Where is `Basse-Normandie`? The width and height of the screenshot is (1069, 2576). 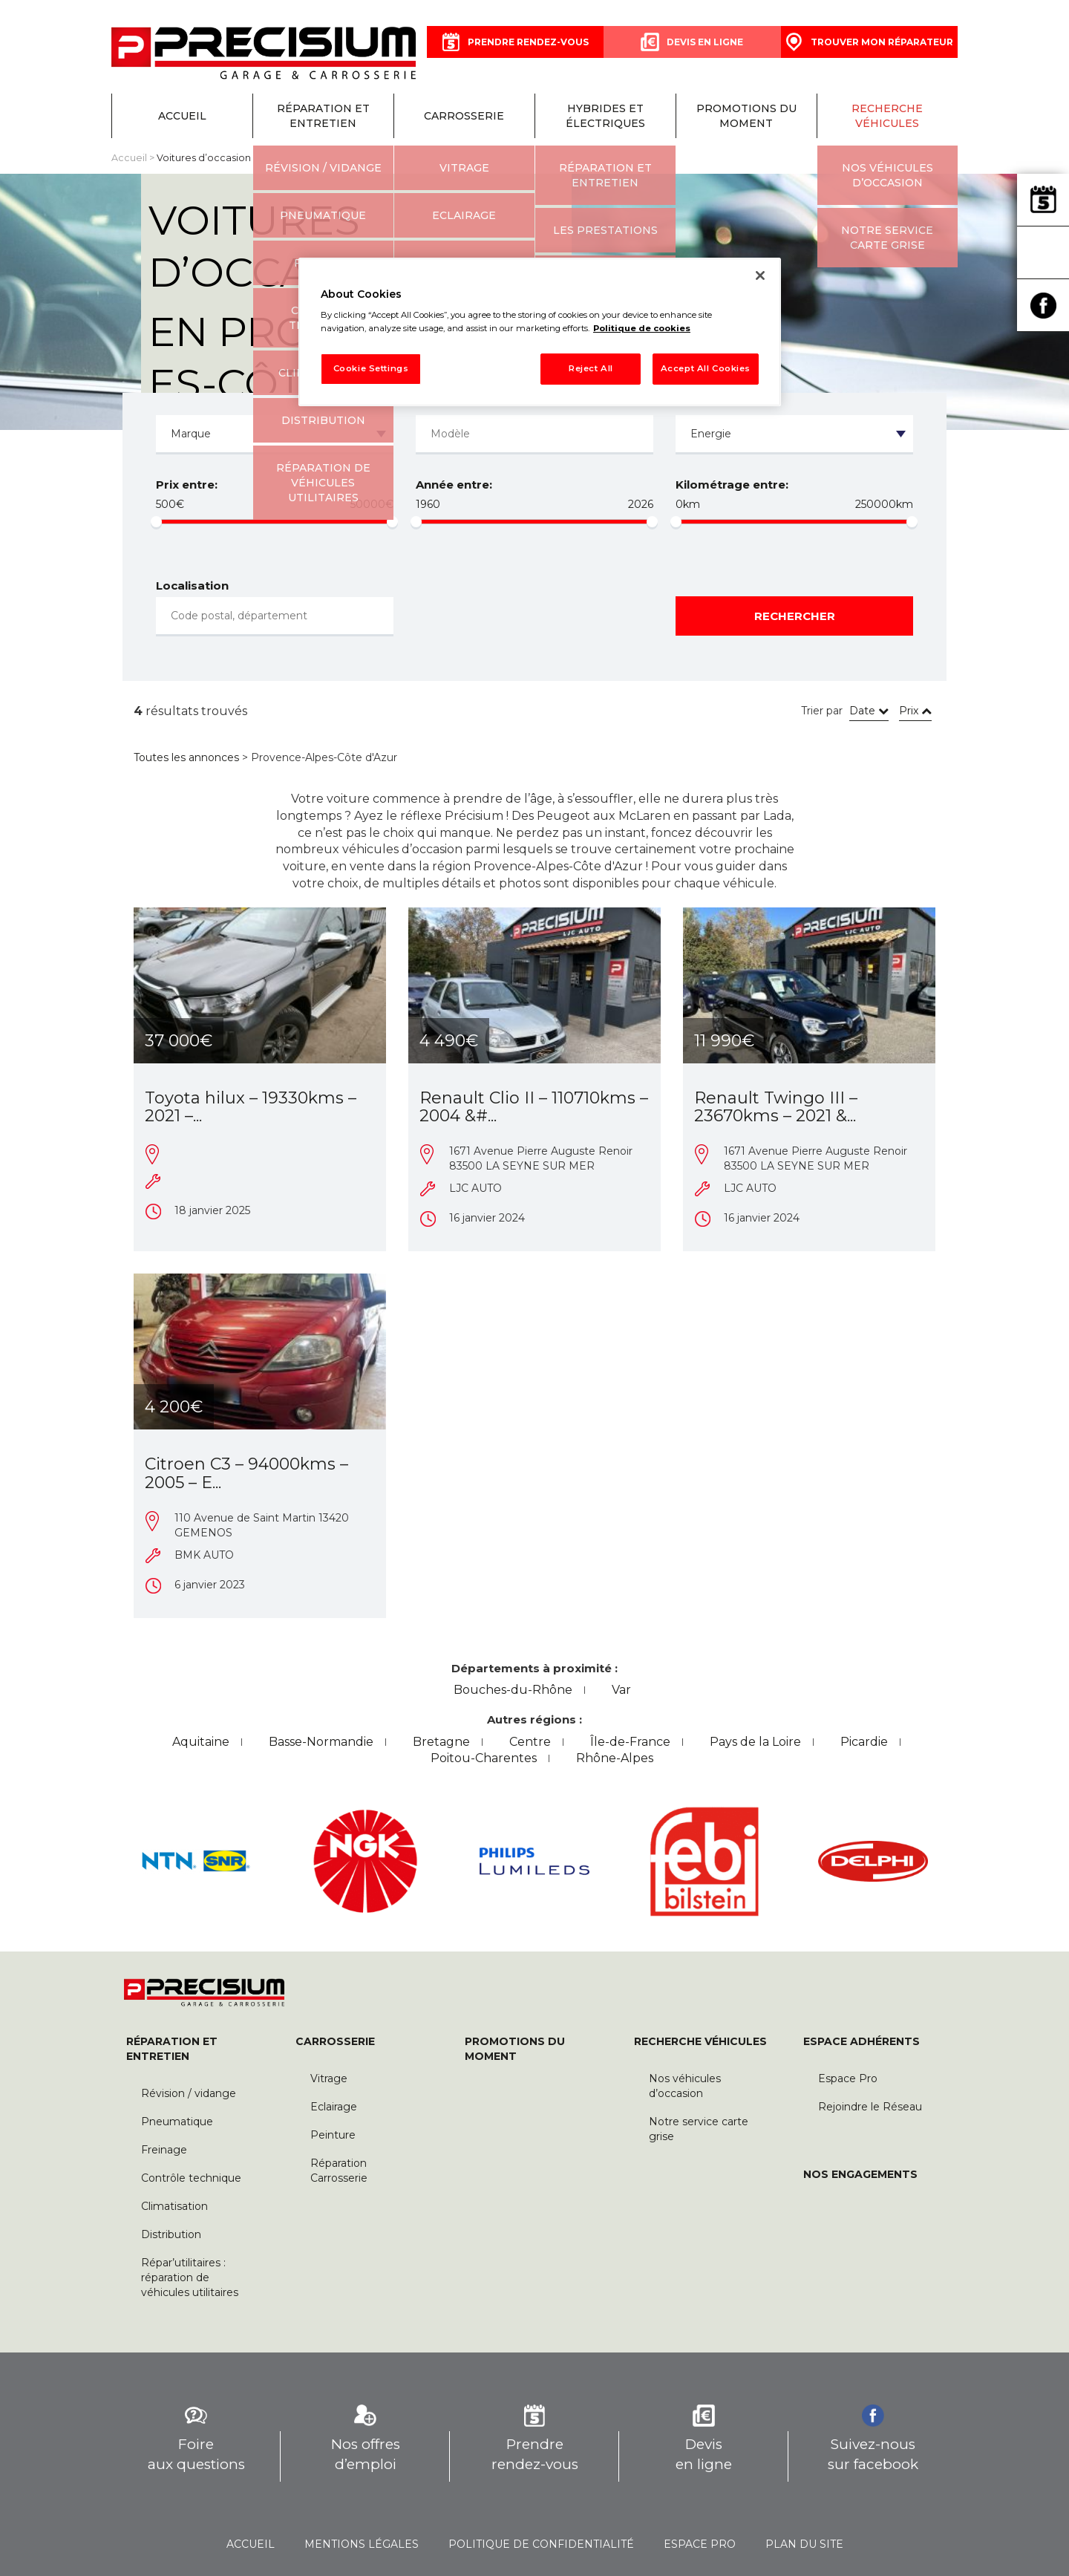 Basse-Normandie is located at coordinates (321, 1742).